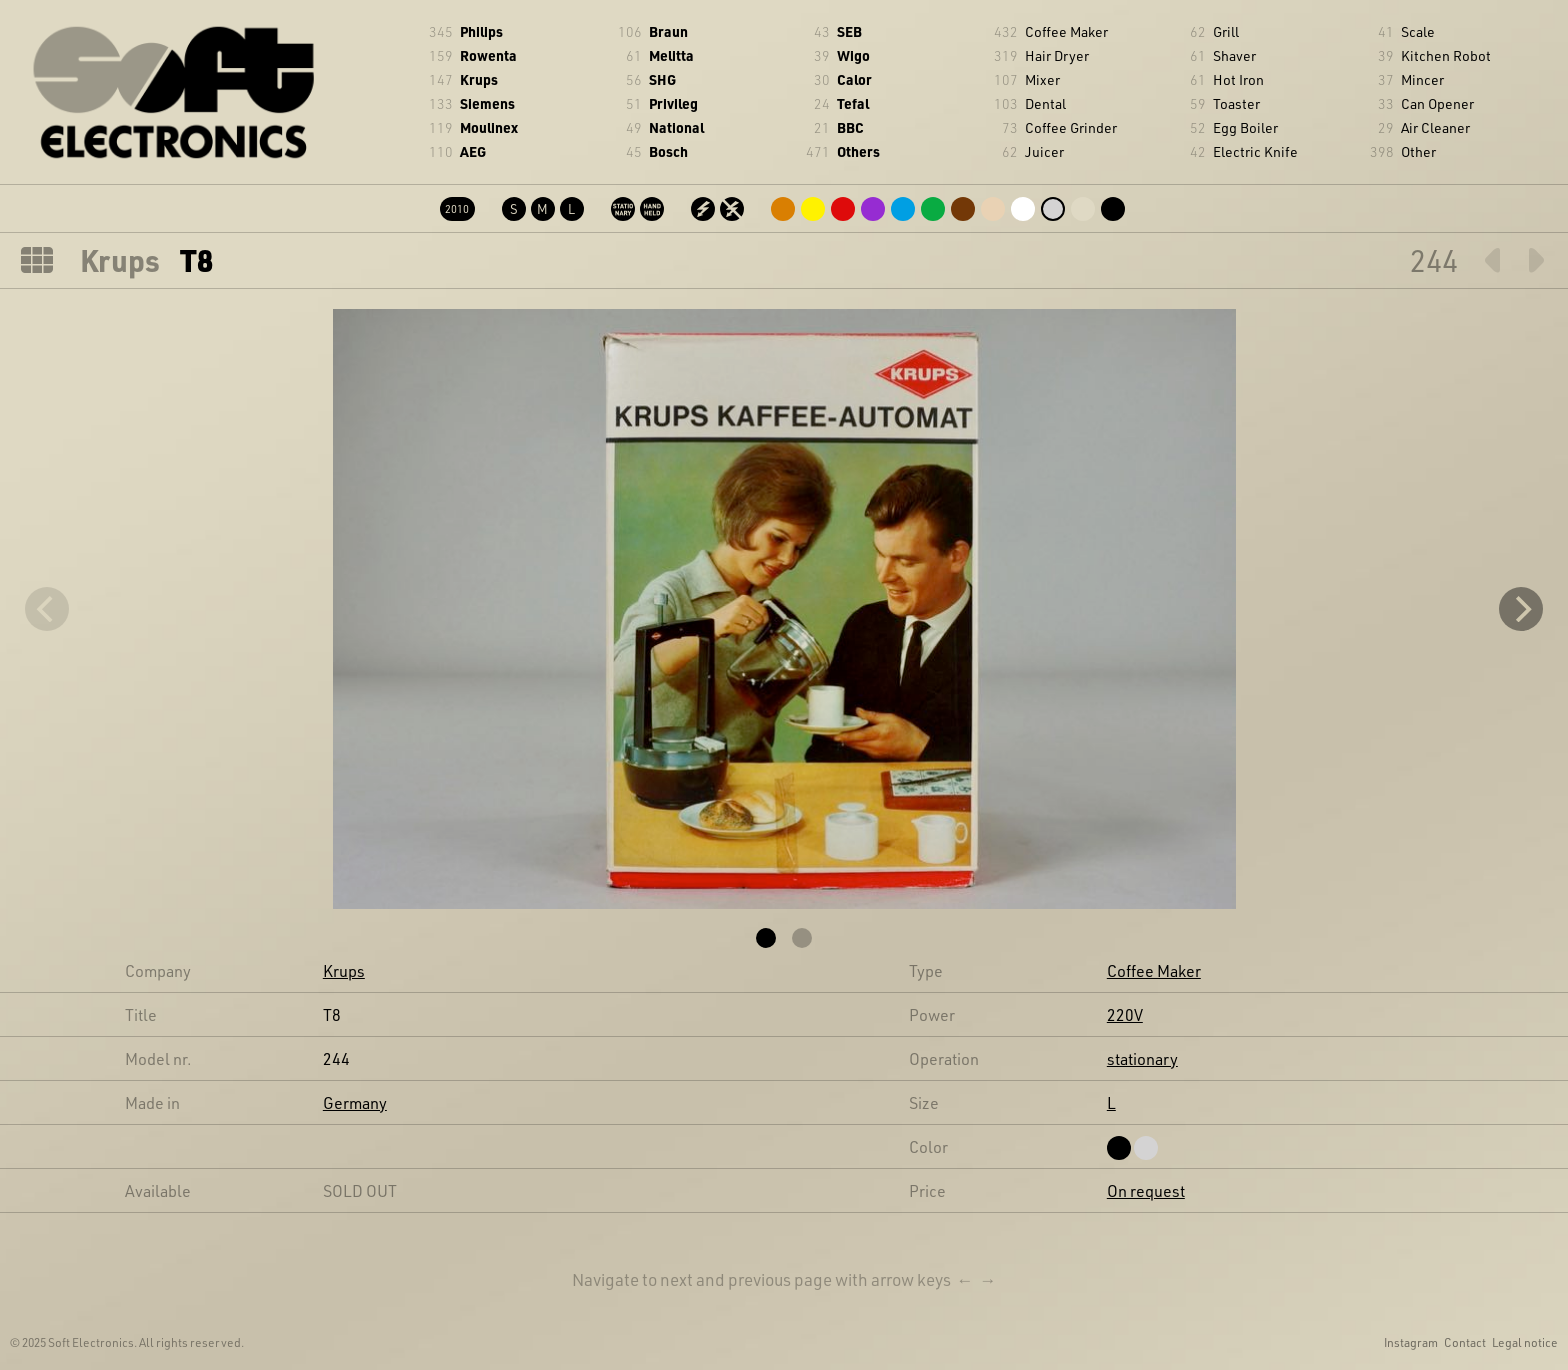  I want to click on Others, so click(858, 151).